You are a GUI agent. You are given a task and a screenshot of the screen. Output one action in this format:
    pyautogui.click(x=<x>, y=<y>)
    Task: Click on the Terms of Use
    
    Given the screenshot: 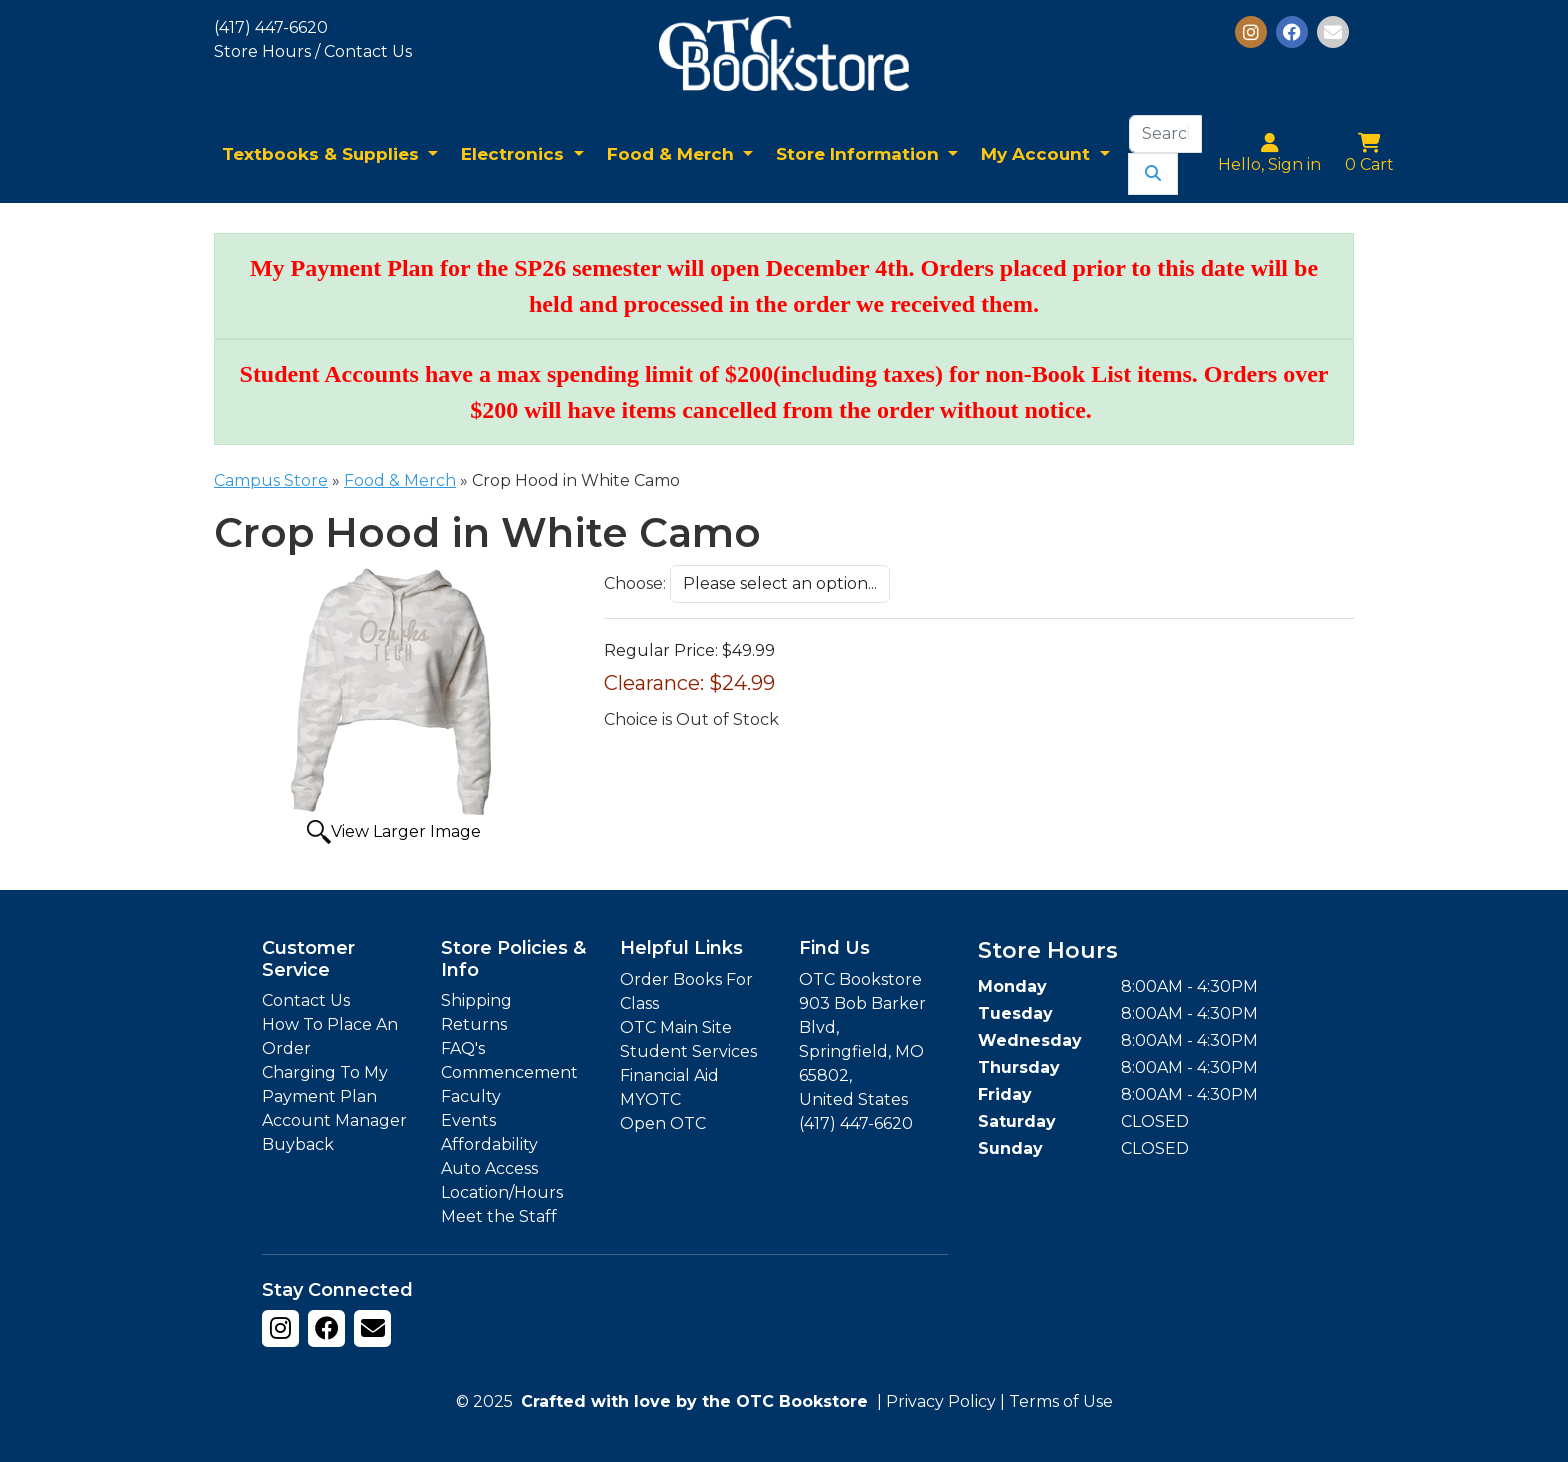 What is the action you would take?
    pyautogui.click(x=1061, y=1401)
    